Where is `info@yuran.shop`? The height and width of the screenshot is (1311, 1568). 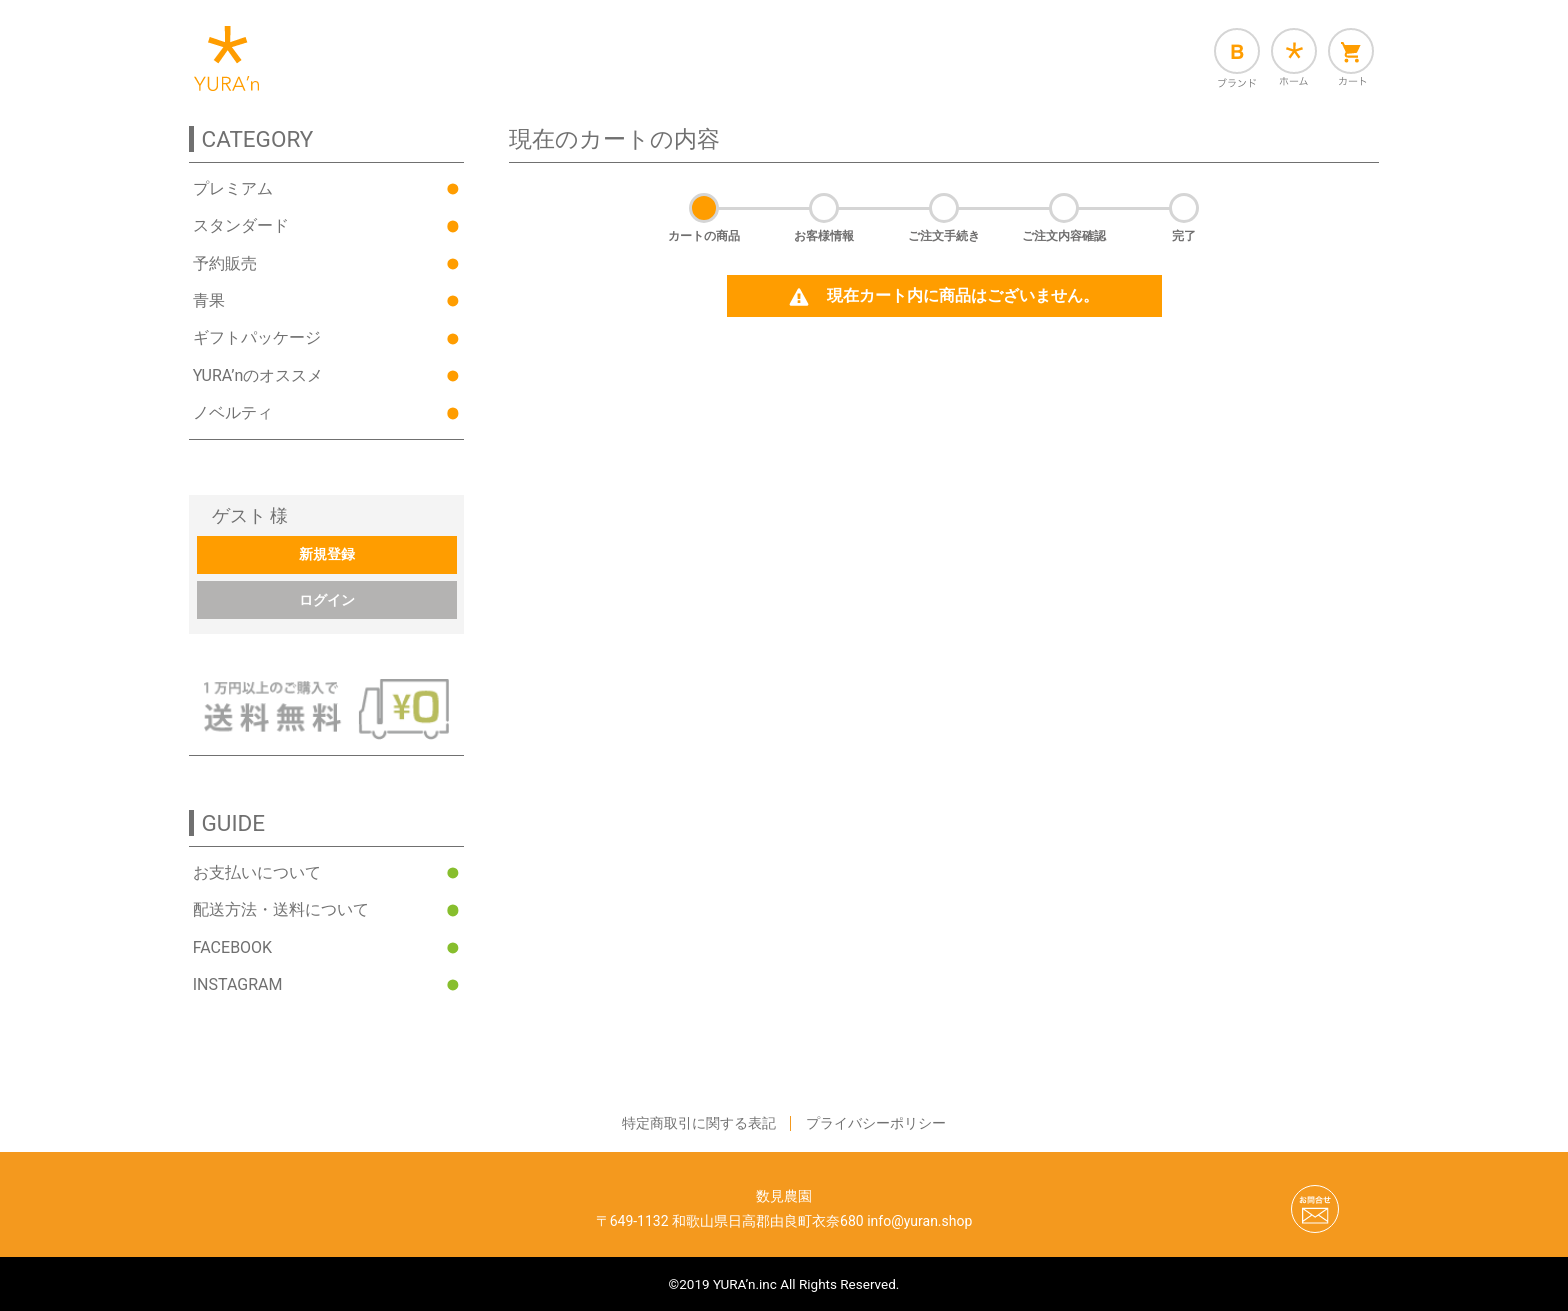 info@yuran.shop is located at coordinates (919, 1221).